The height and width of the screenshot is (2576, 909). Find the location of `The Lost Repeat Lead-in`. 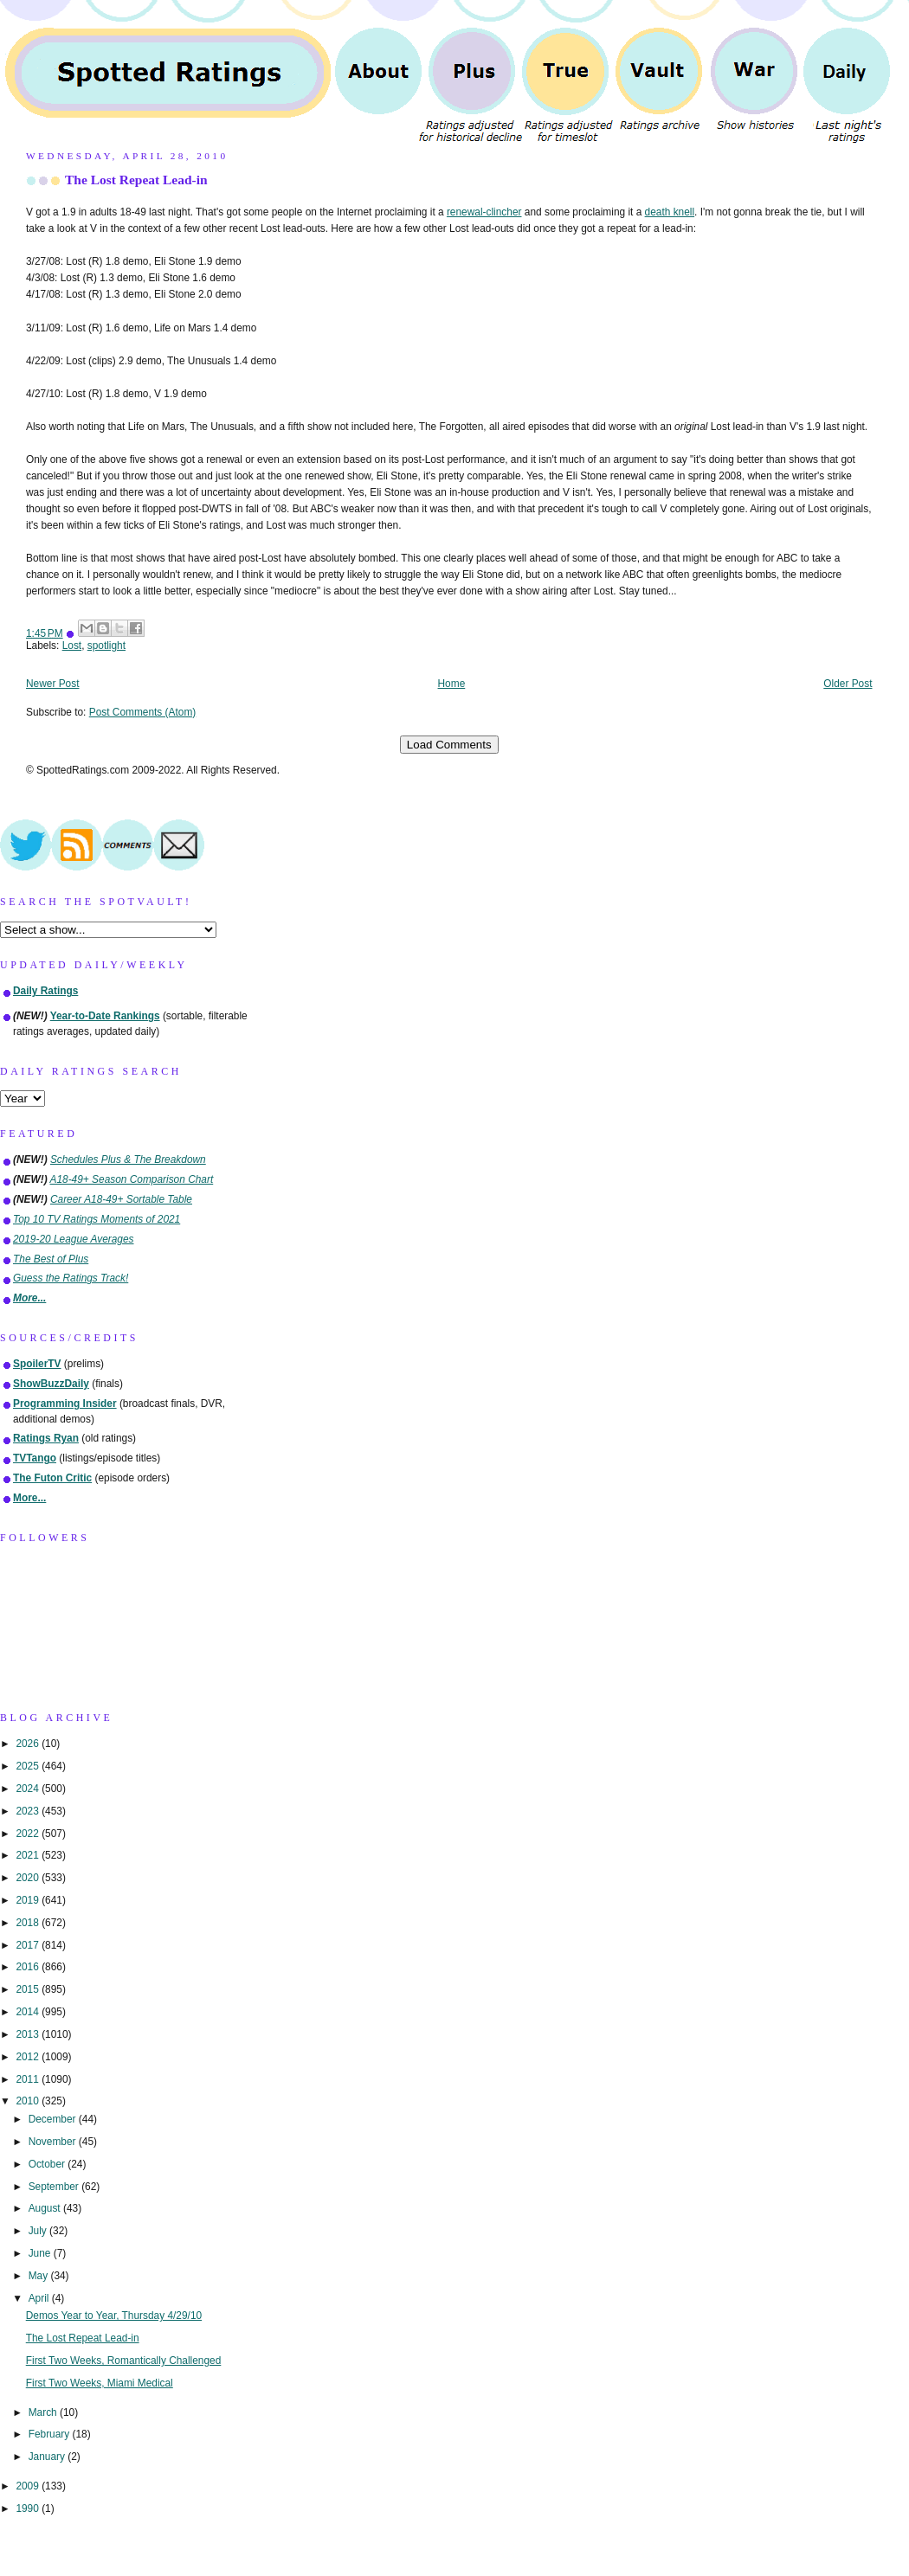

The Lost Repeat Lead-in is located at coordinates (136, 179).